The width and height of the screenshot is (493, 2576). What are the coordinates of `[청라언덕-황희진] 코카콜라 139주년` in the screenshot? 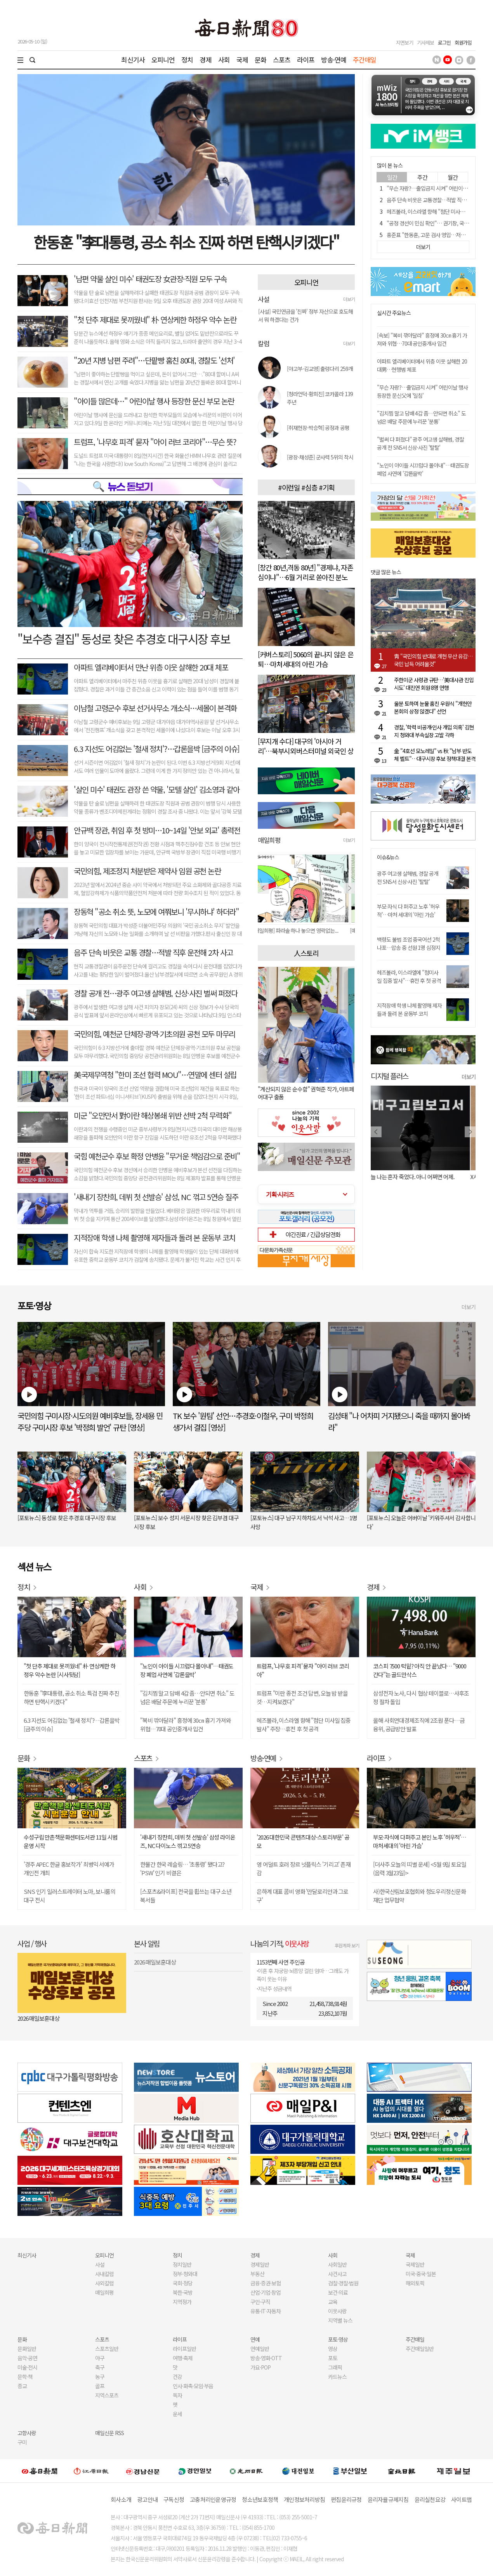 It's located at (320, 398).